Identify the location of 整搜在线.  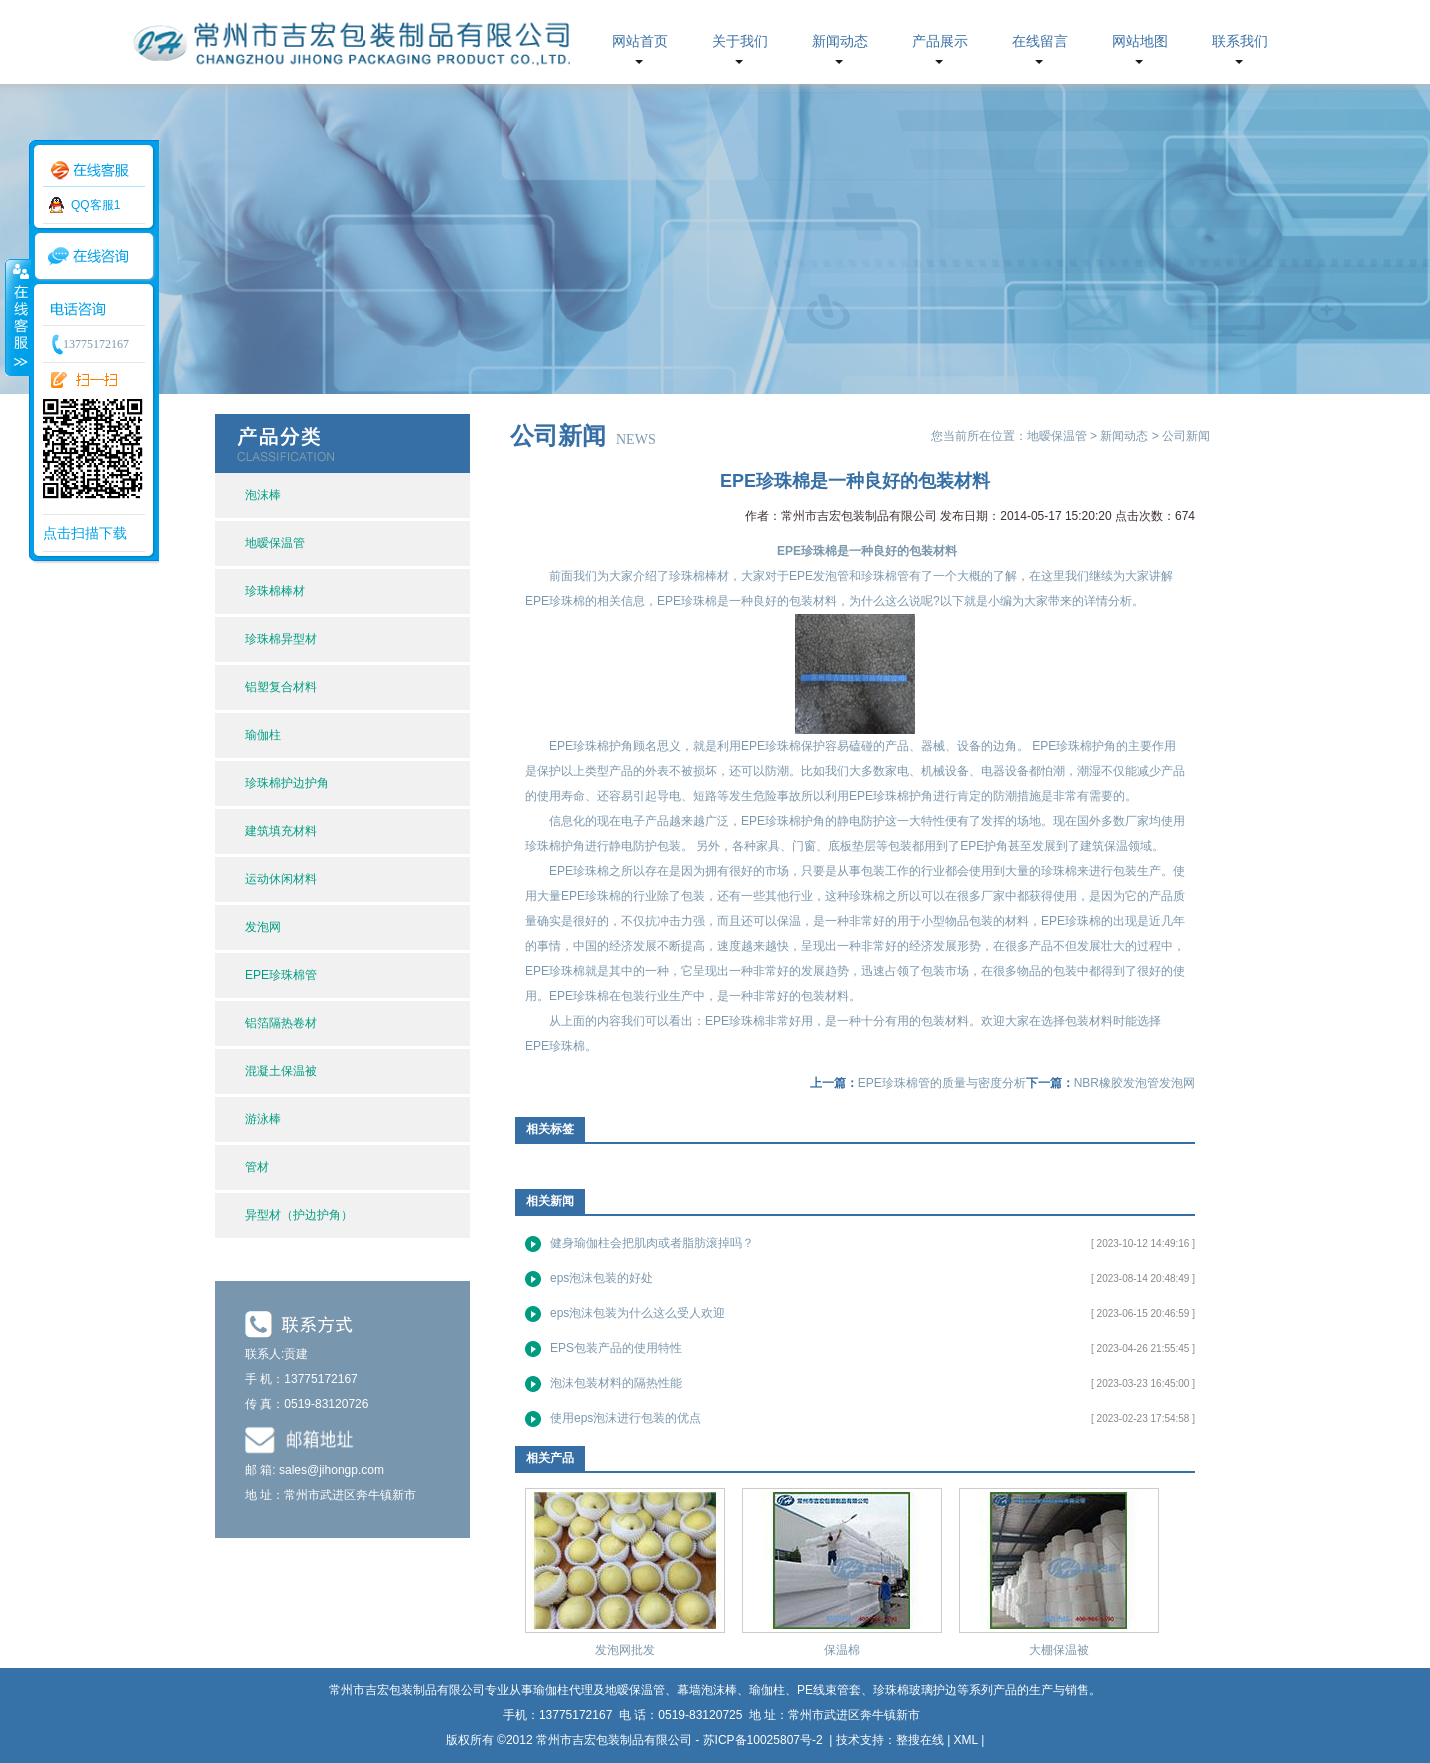
(920, 1740).